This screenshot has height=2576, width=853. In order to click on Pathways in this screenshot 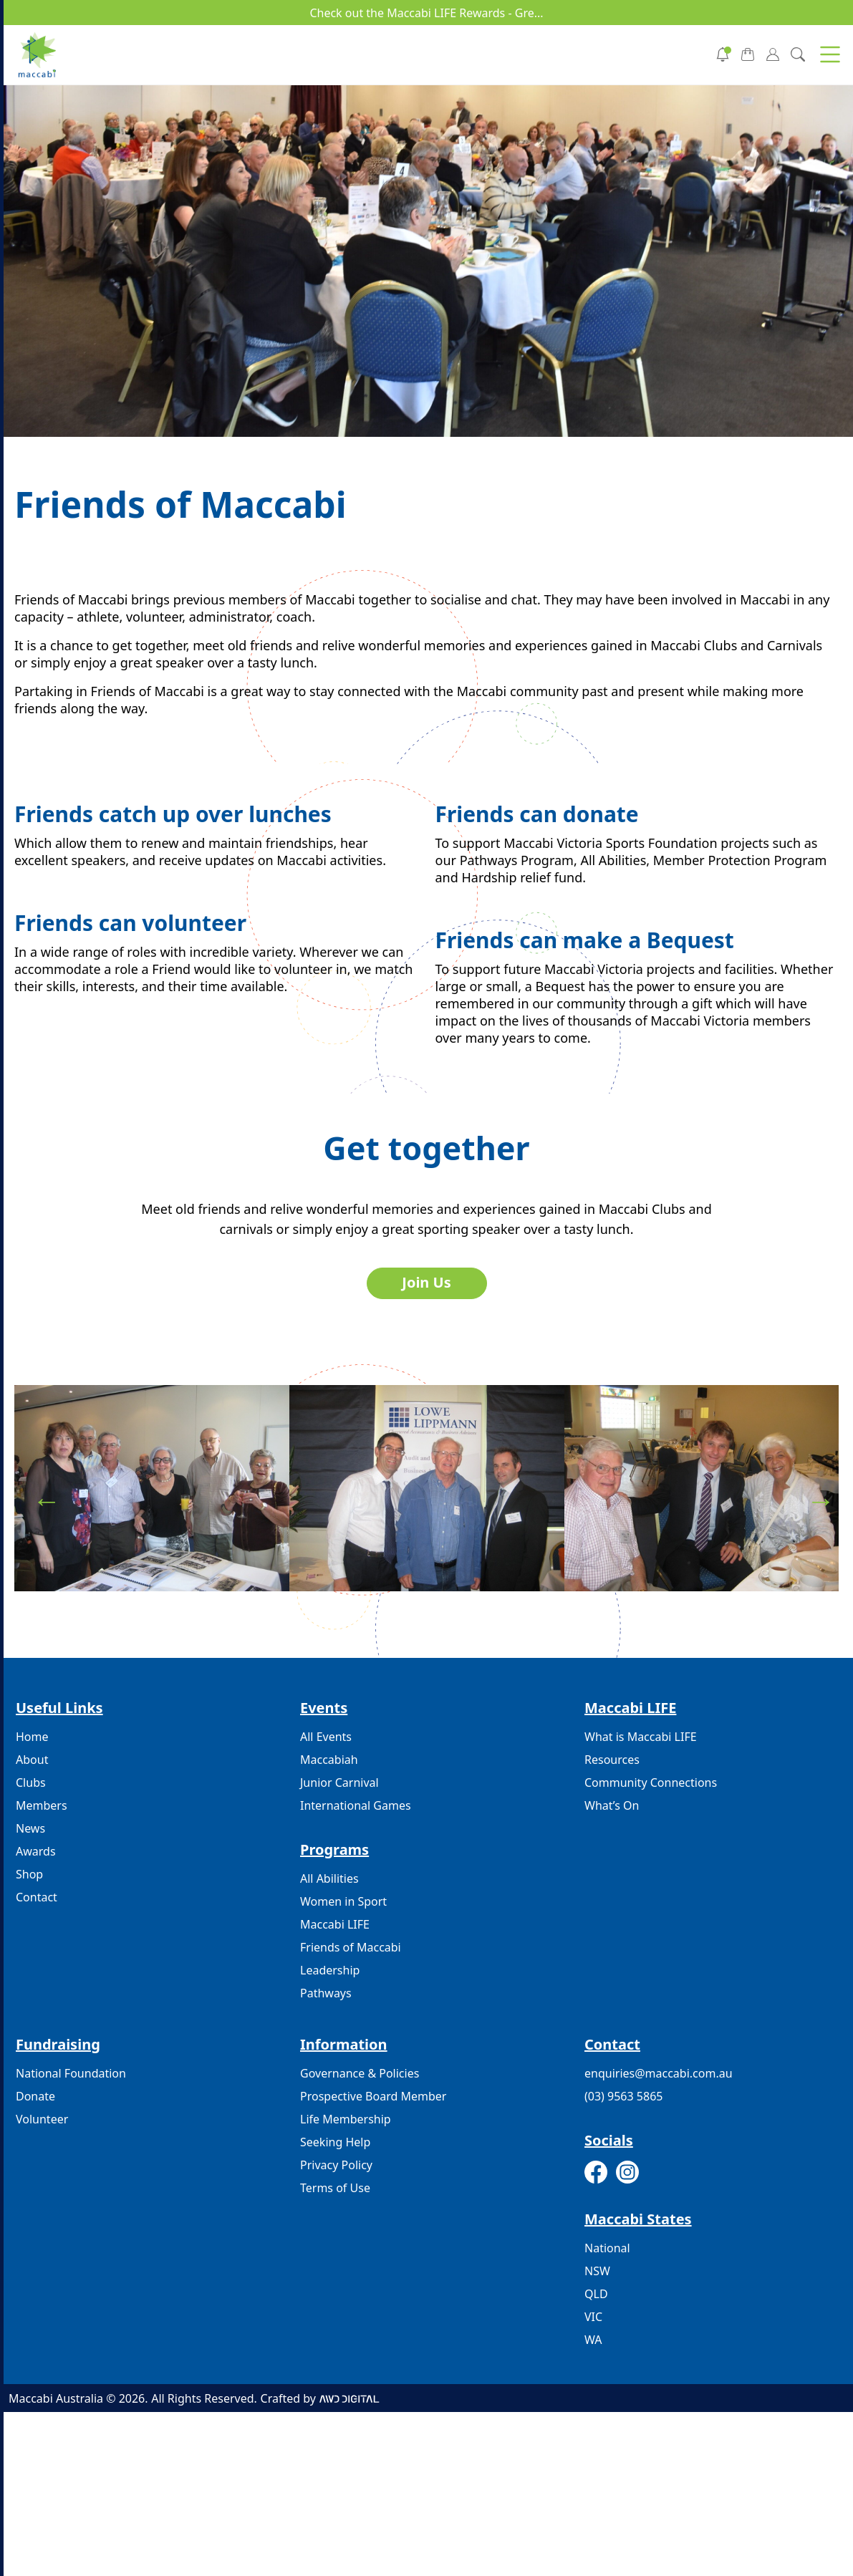, I will do `click(326, 1993)`.